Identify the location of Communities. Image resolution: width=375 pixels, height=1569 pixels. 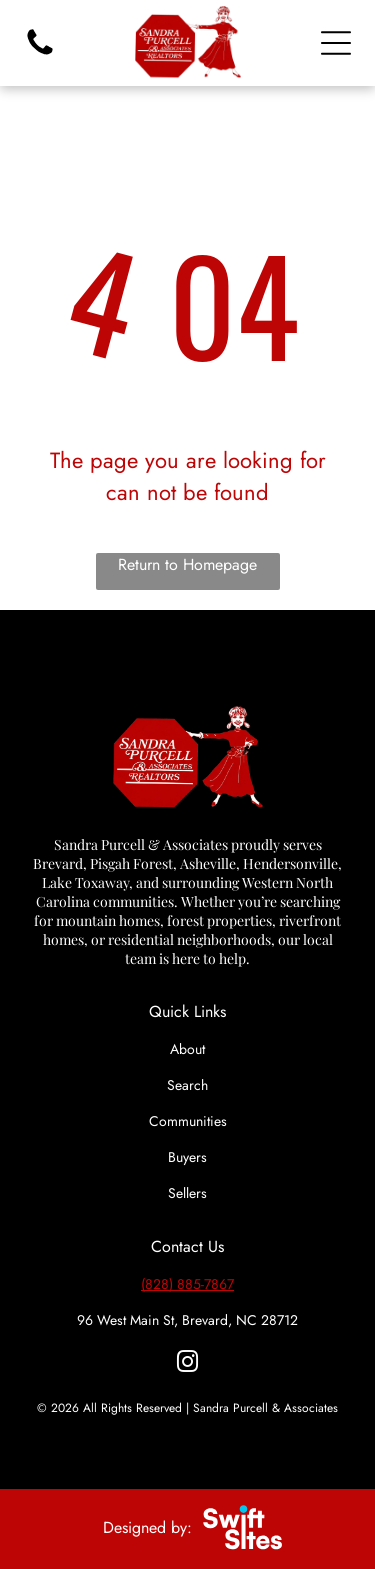
(188, 1121).